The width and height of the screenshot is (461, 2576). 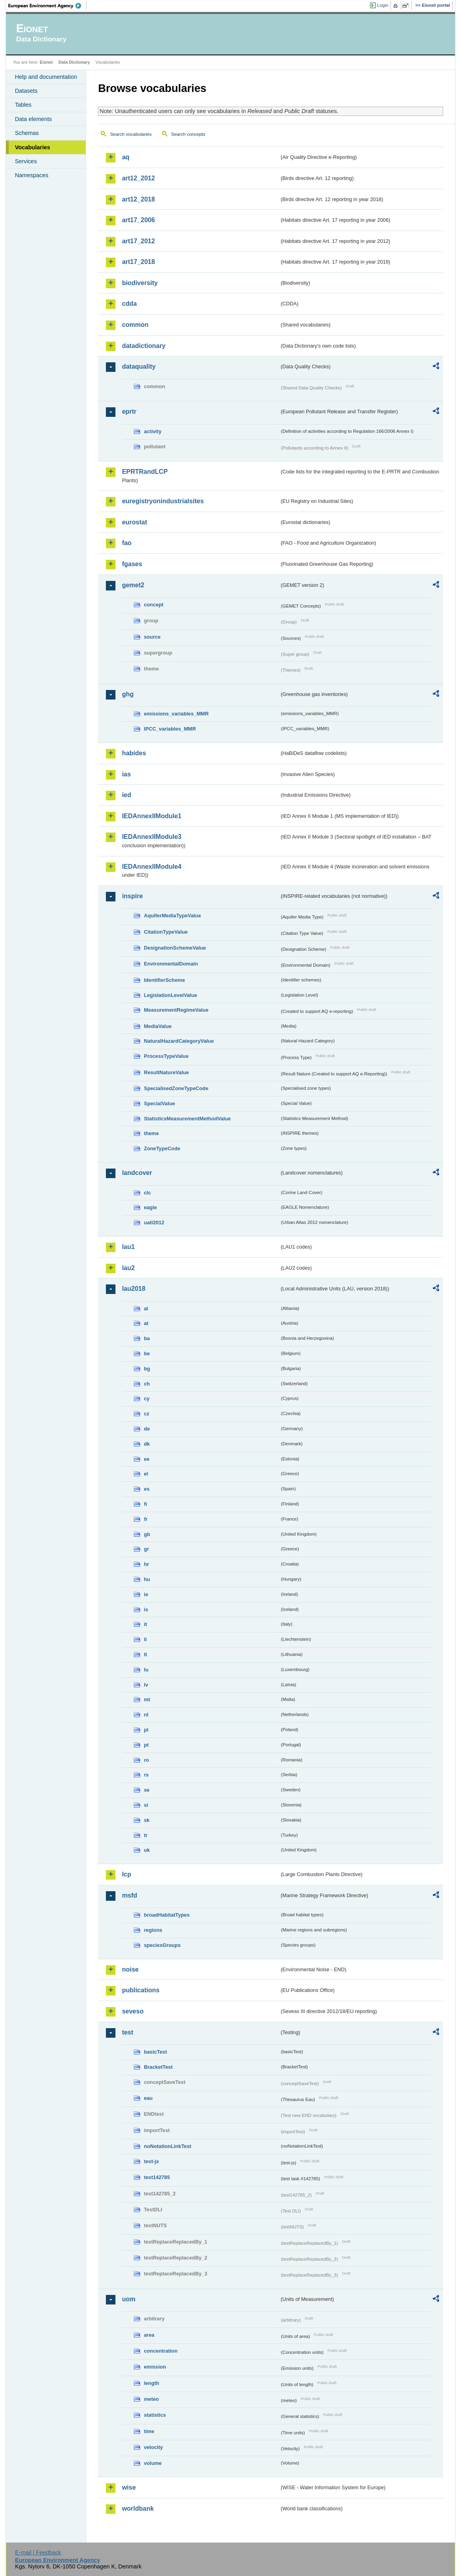 I want to click on activity, so click(x=152, y=431).